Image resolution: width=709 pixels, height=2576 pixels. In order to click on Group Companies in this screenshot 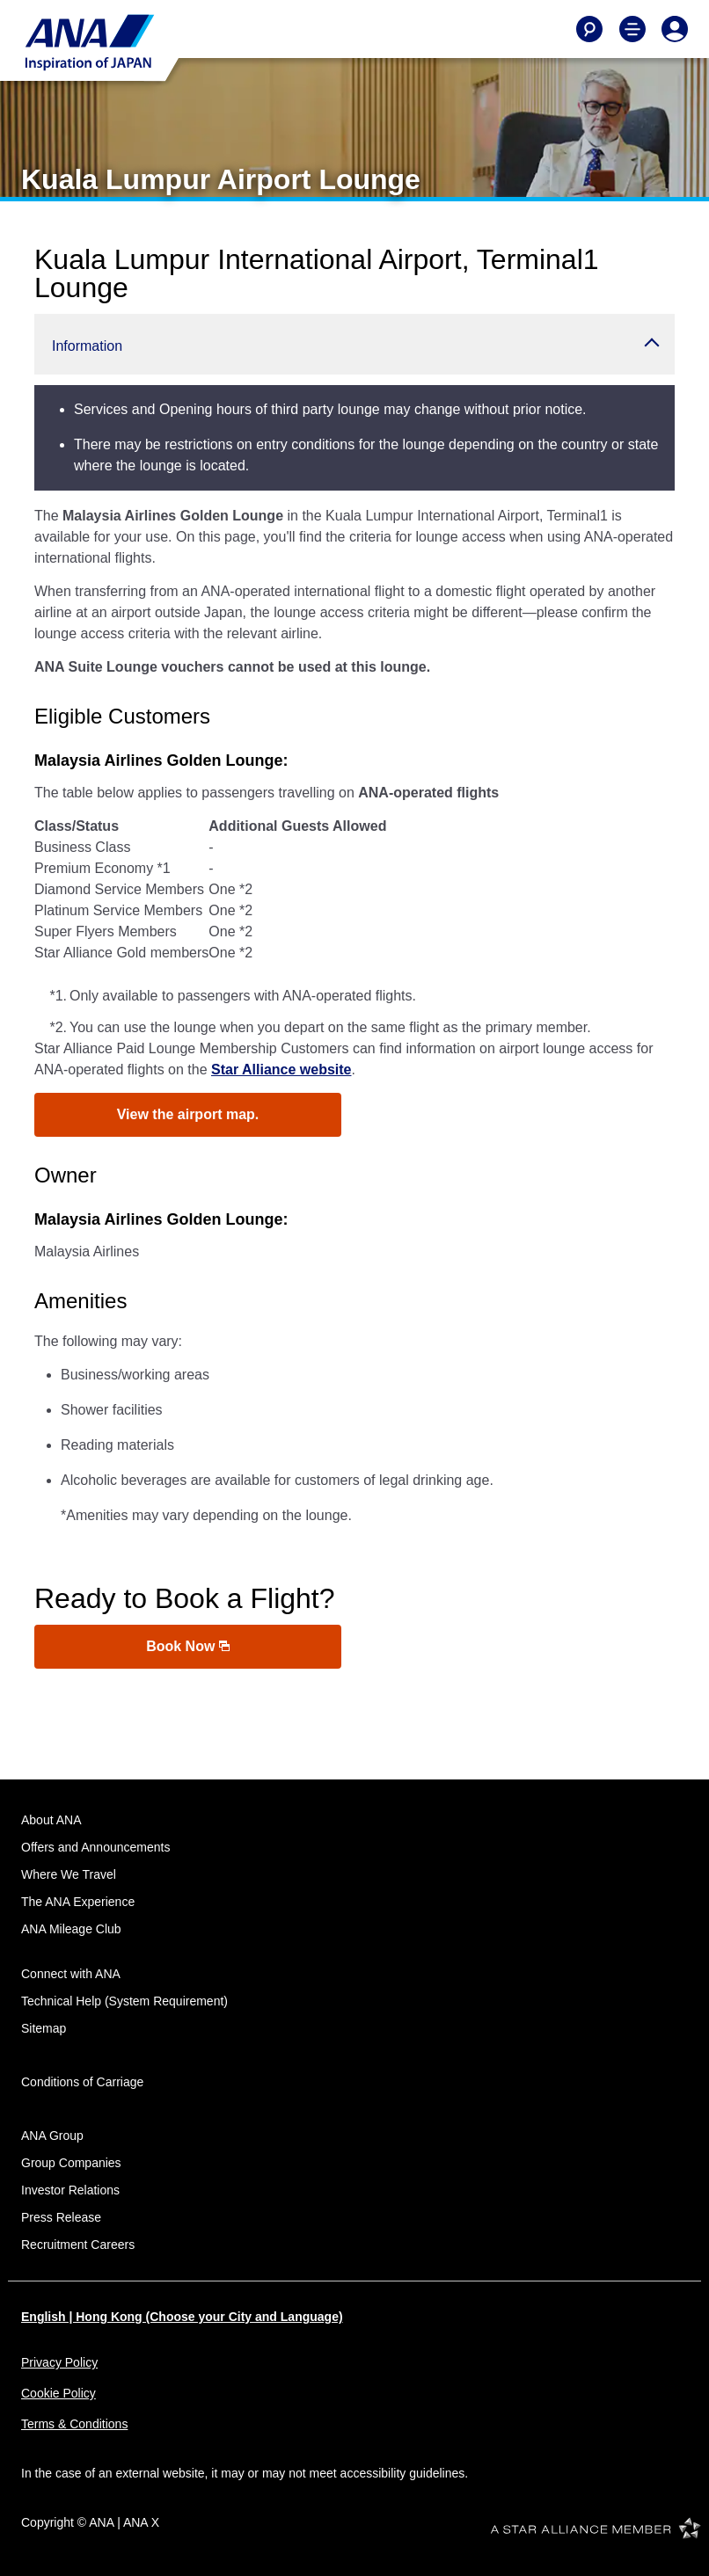, I will do `click(71, 2163)`.